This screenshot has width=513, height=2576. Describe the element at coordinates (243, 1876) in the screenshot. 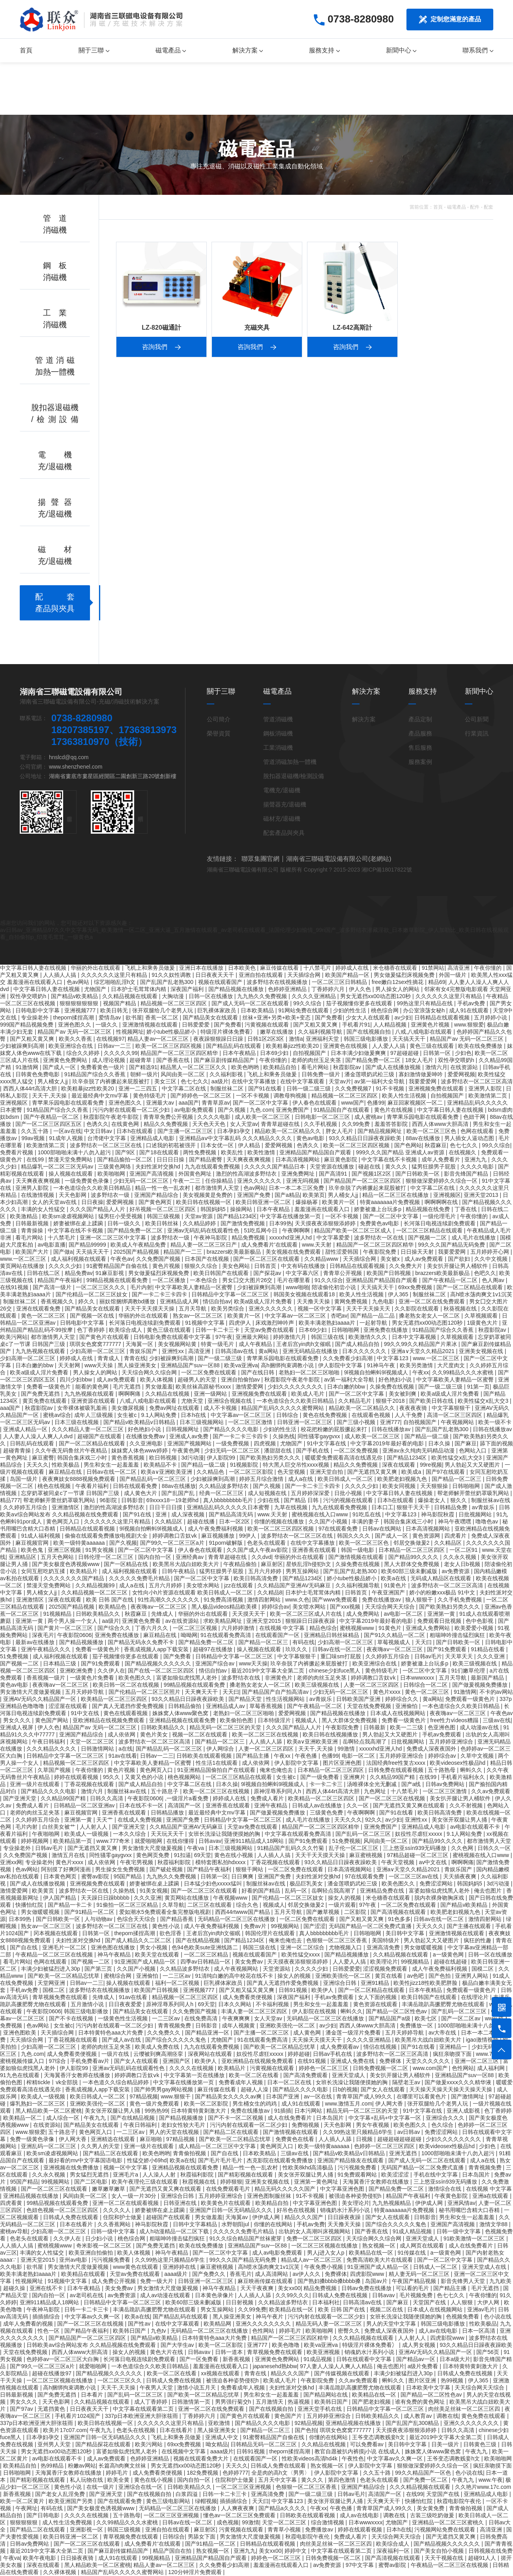

I see `日日爽爽` at that location.